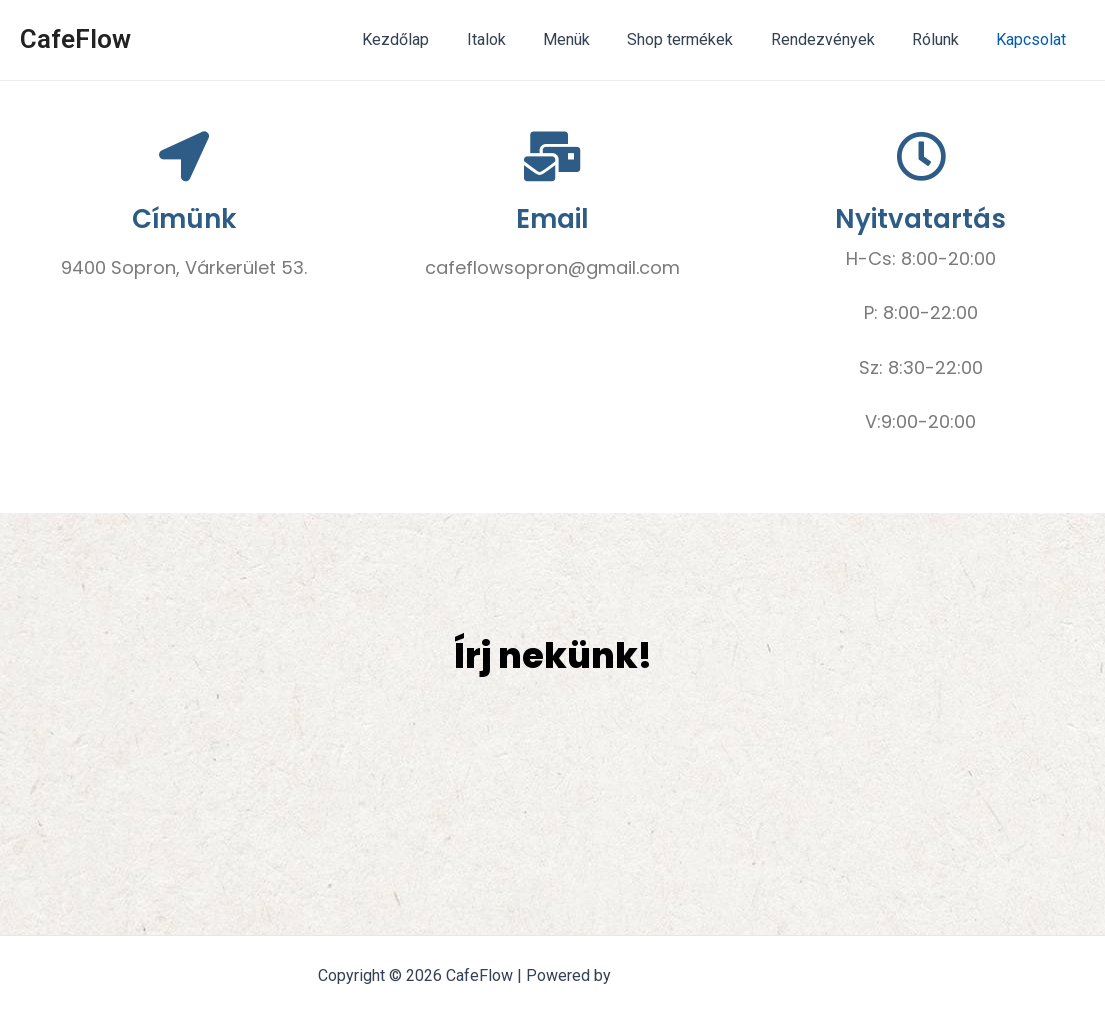  What do you see at coordinates (943, 39) in the screenshot?
I see `Rólunk` at bounding box center [943, 39].